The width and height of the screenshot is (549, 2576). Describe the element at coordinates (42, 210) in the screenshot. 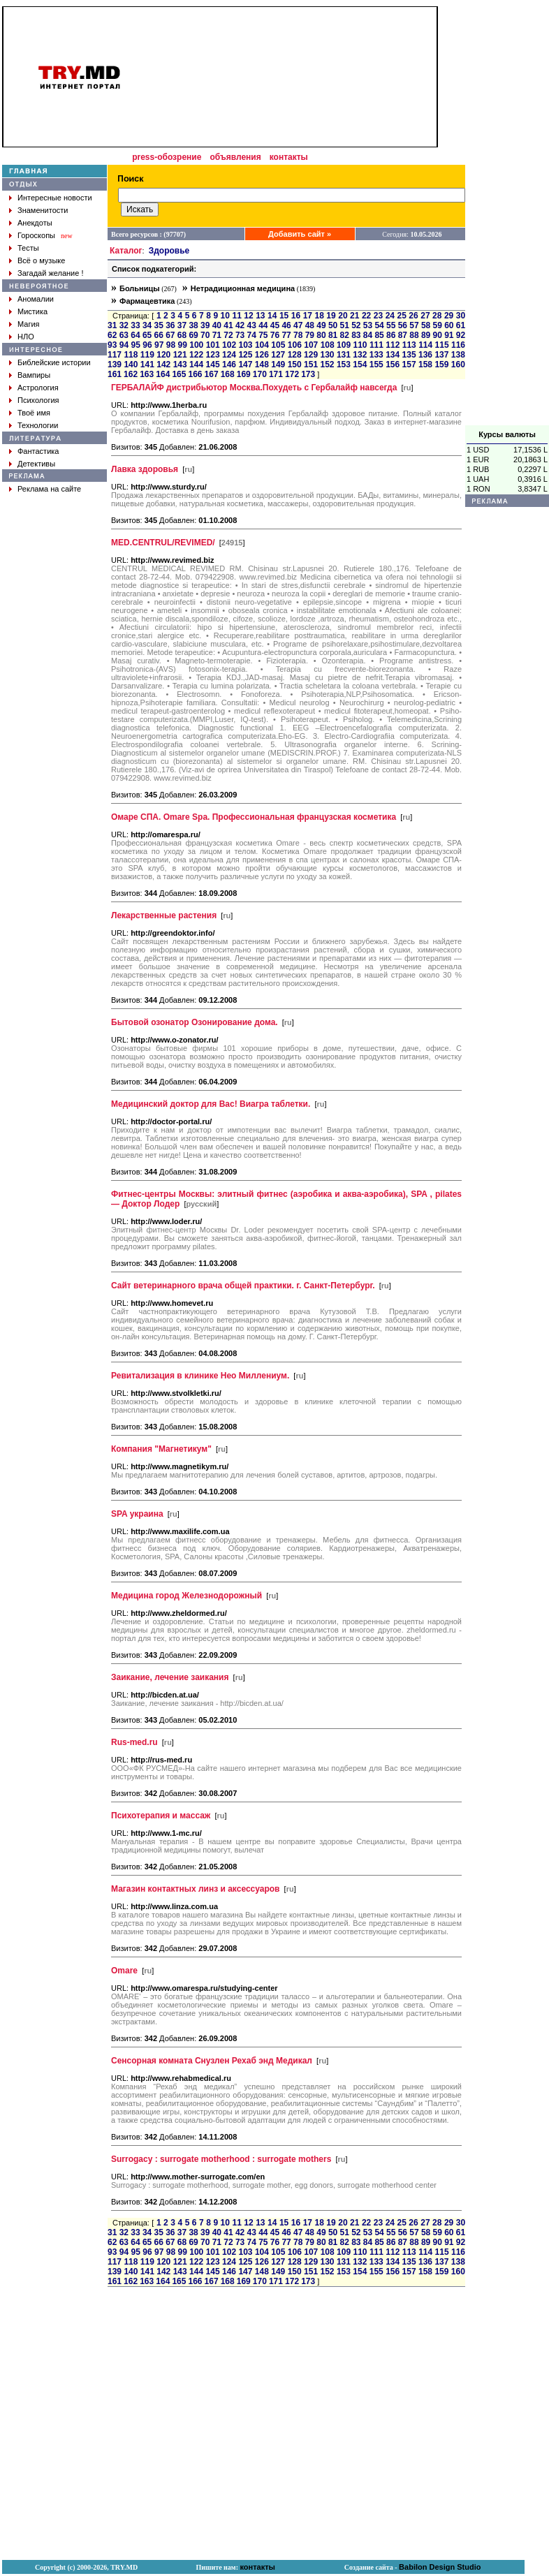

I see `Знаменитости` at that location.